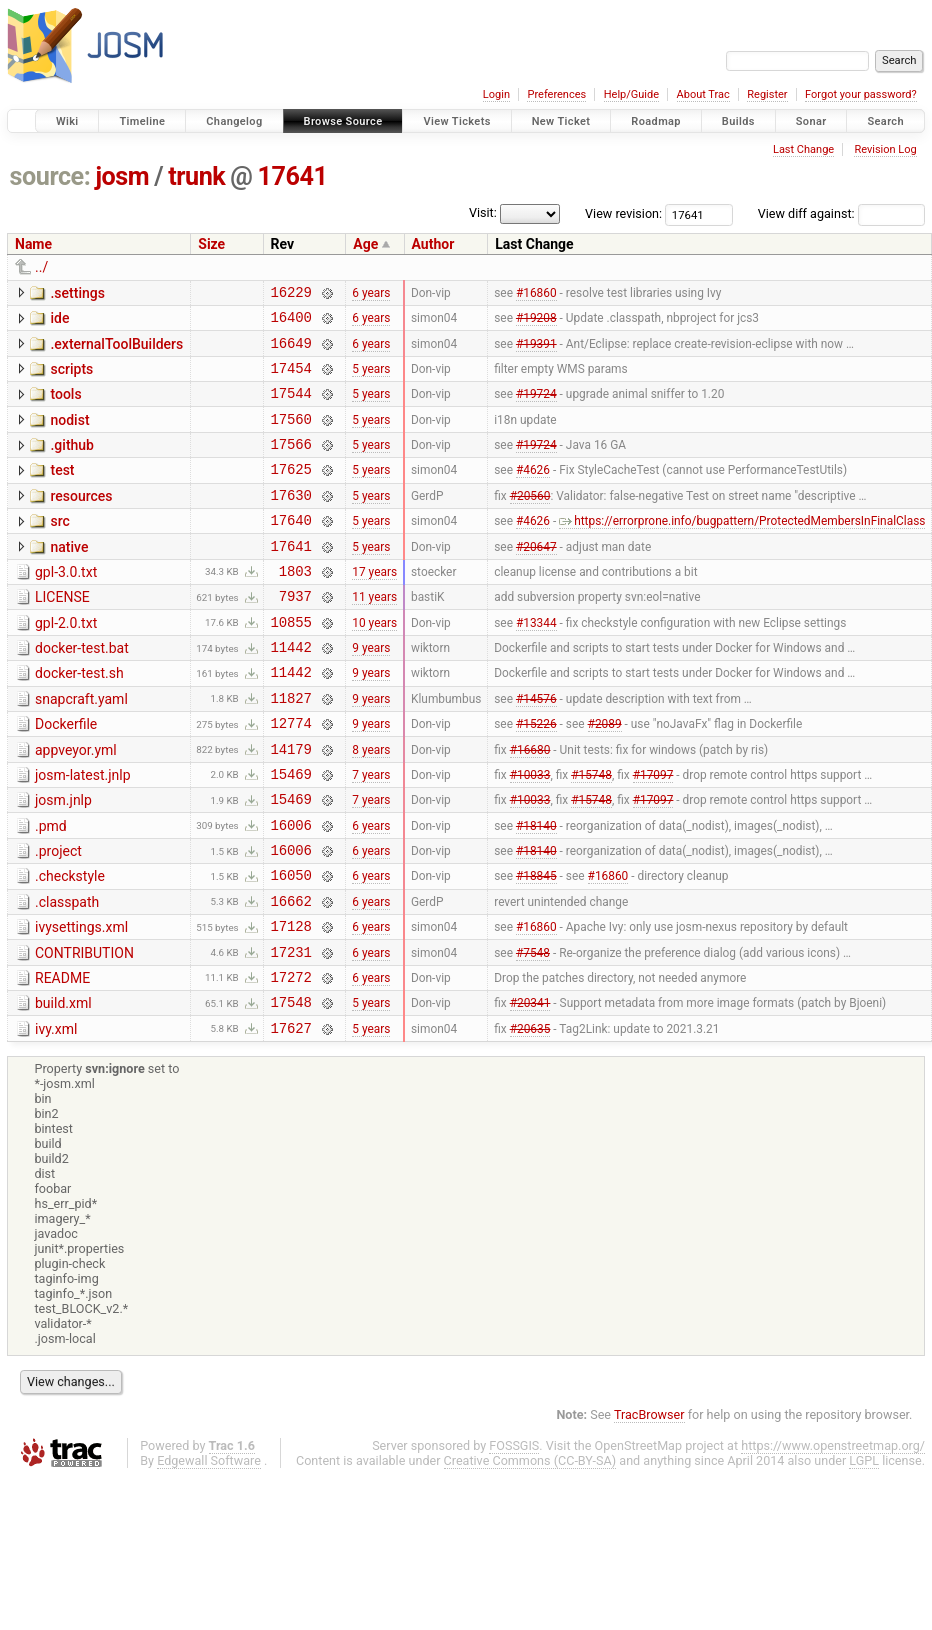 Image resolution: width=932 pixels, height=1630 pixels. I want to click on Edgewall Software, so click(209, 1550).